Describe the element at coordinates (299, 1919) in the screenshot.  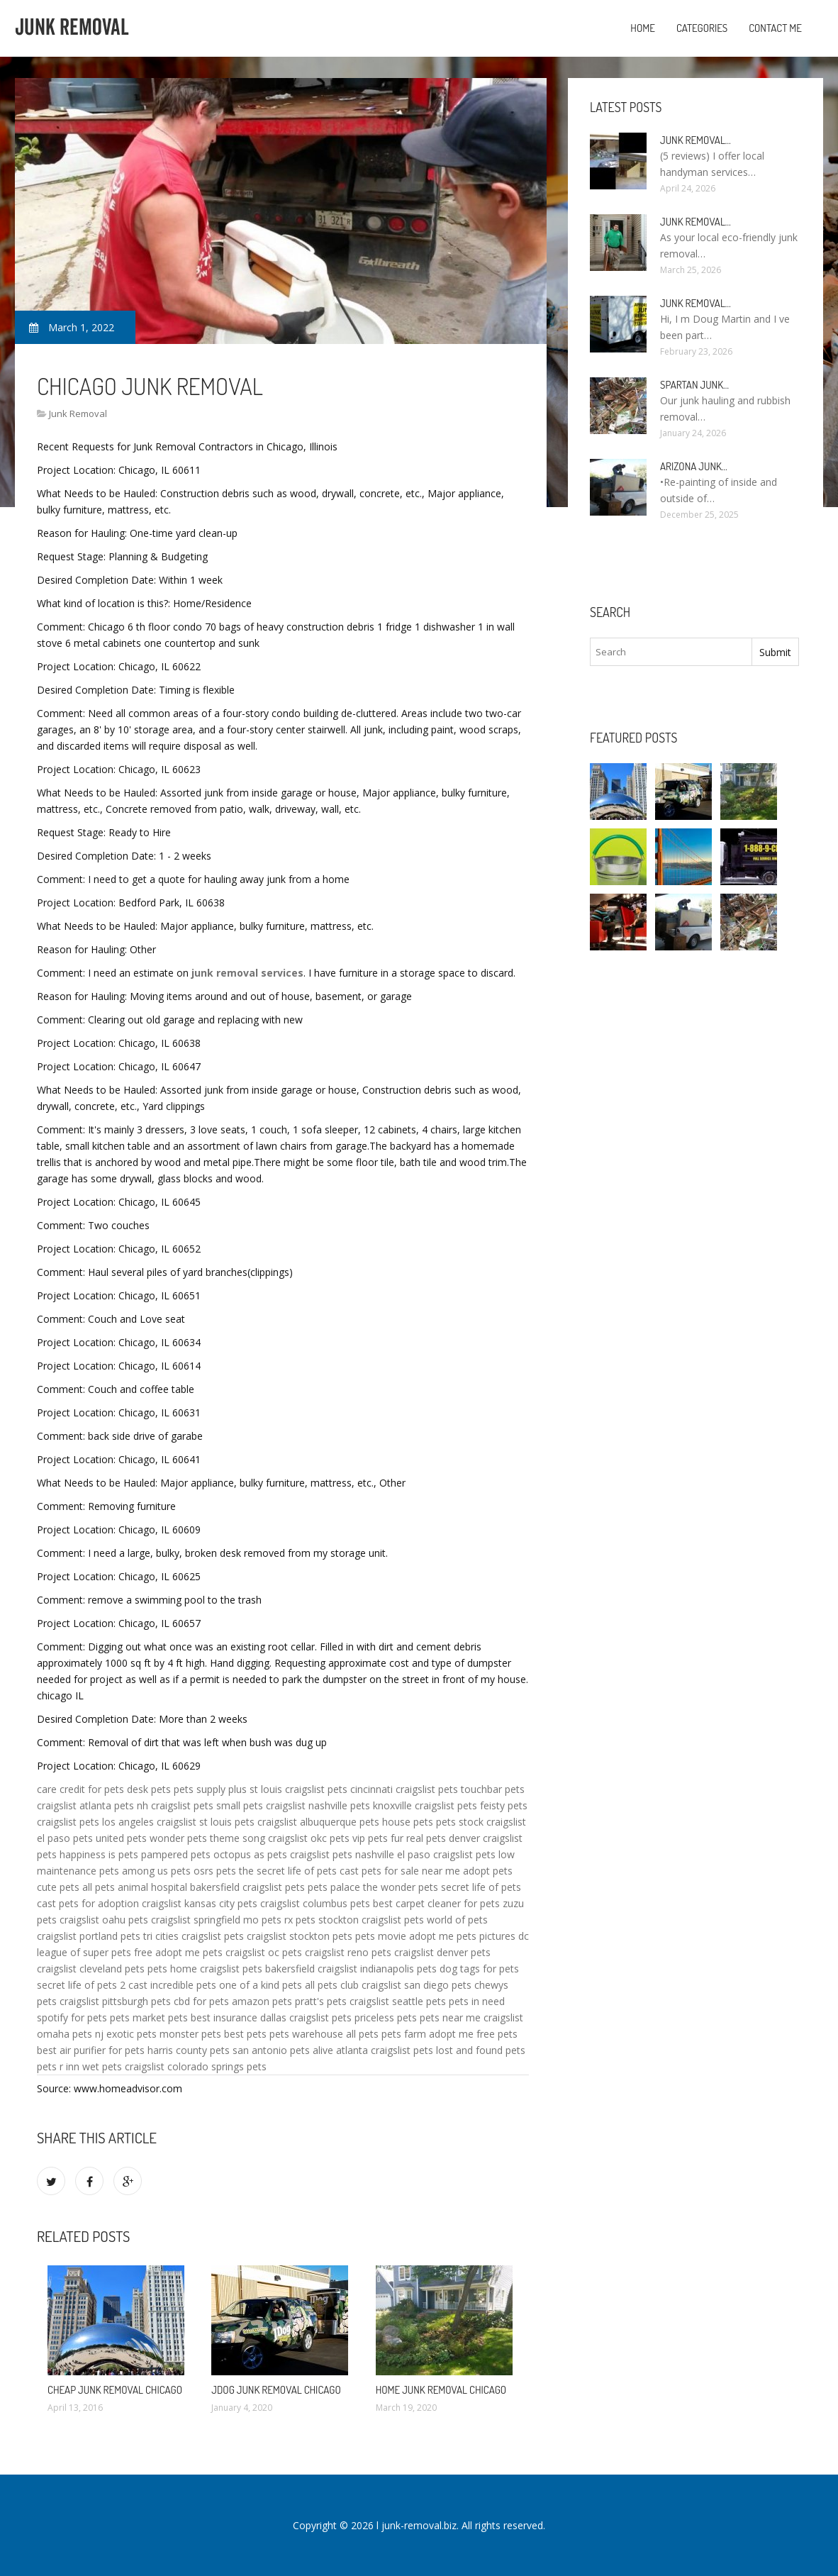
I see `rx pets` at that location.